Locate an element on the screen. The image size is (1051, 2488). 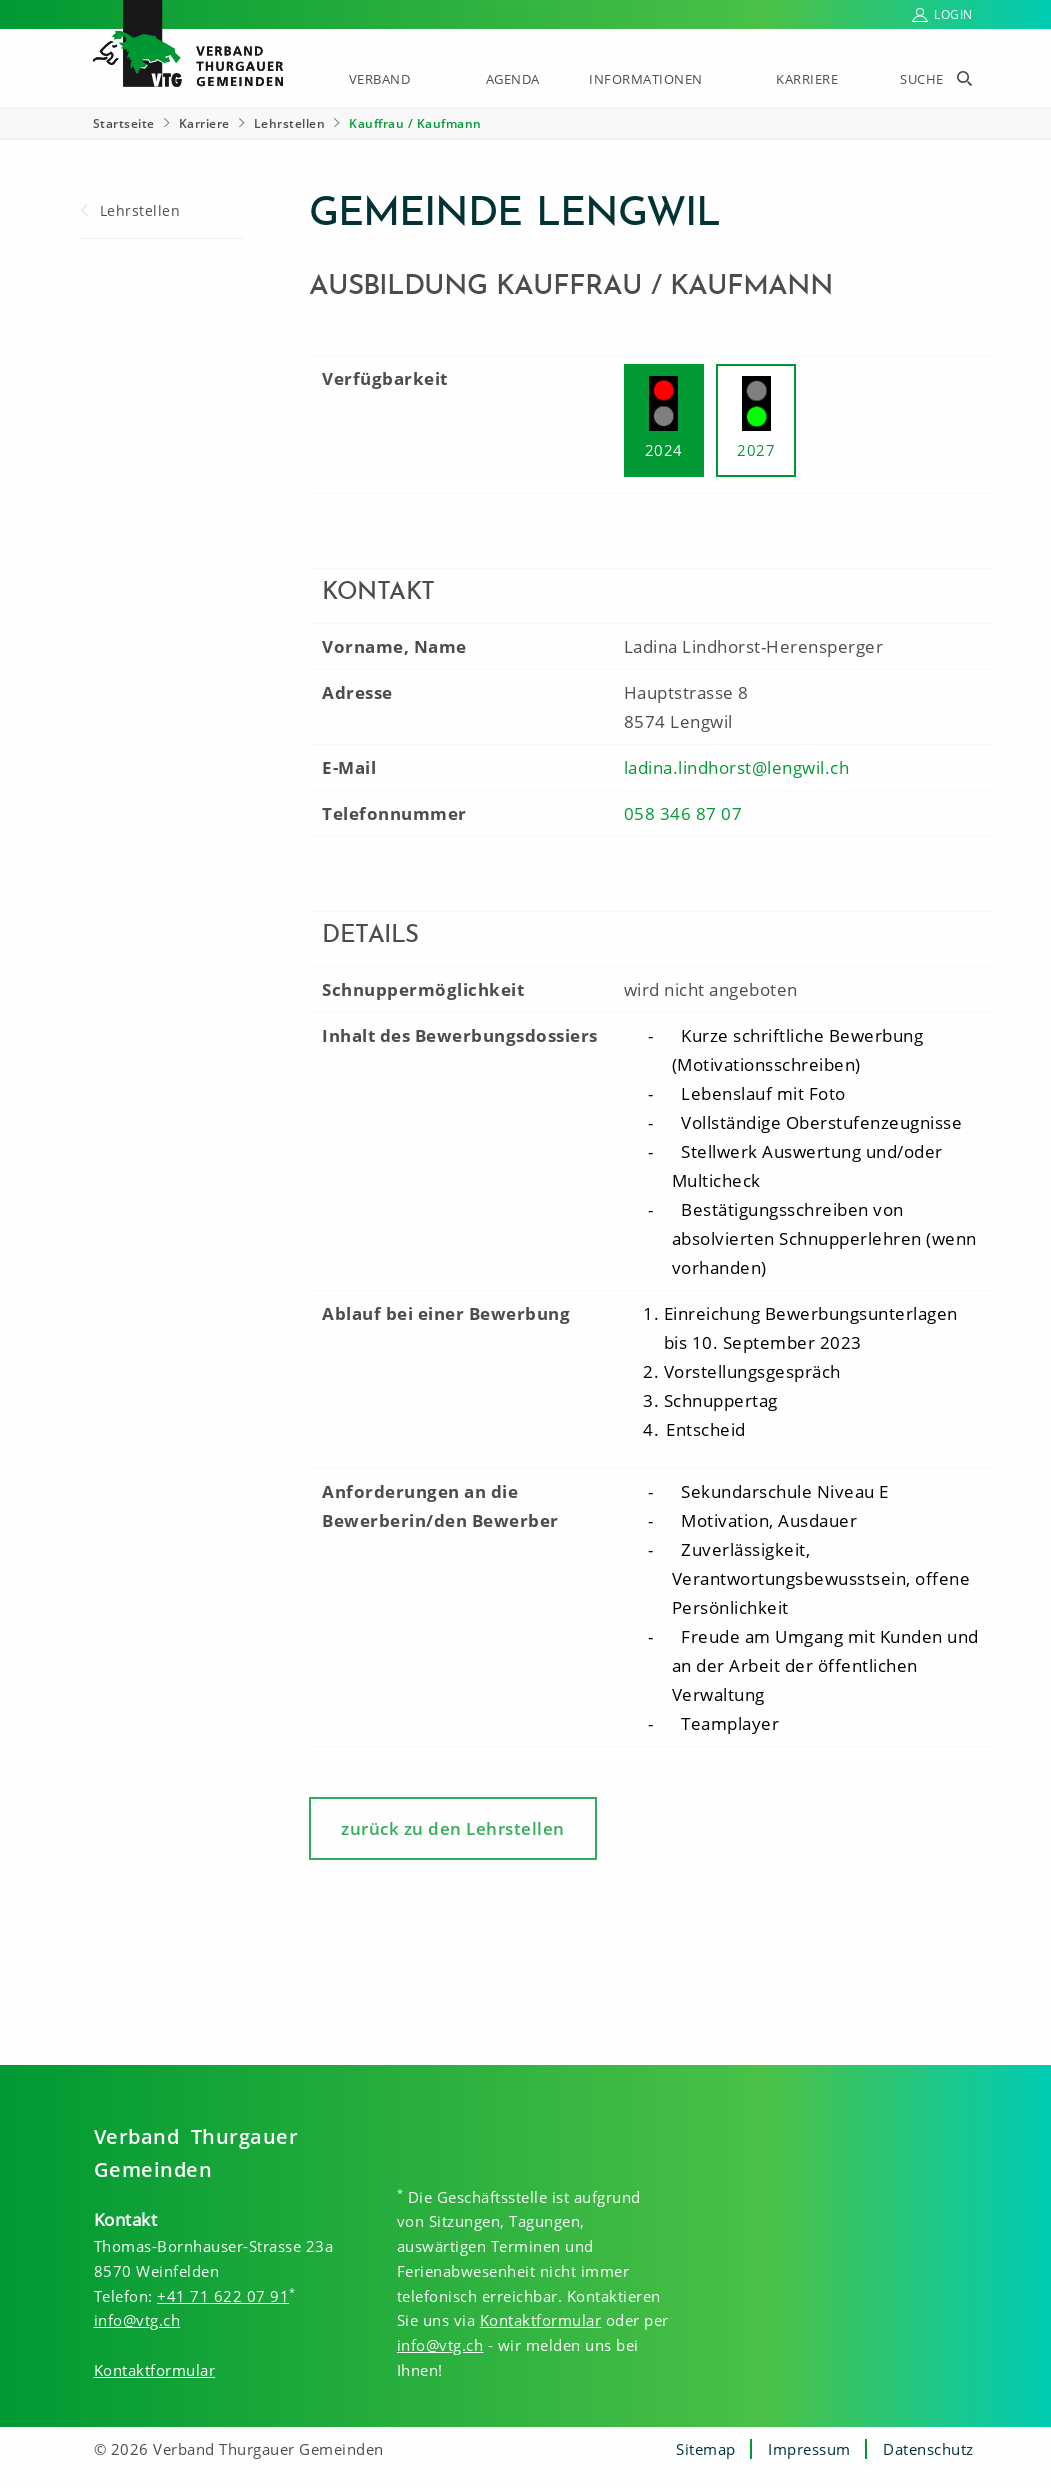
Lehrstellen is located at coordinates (290, 123).